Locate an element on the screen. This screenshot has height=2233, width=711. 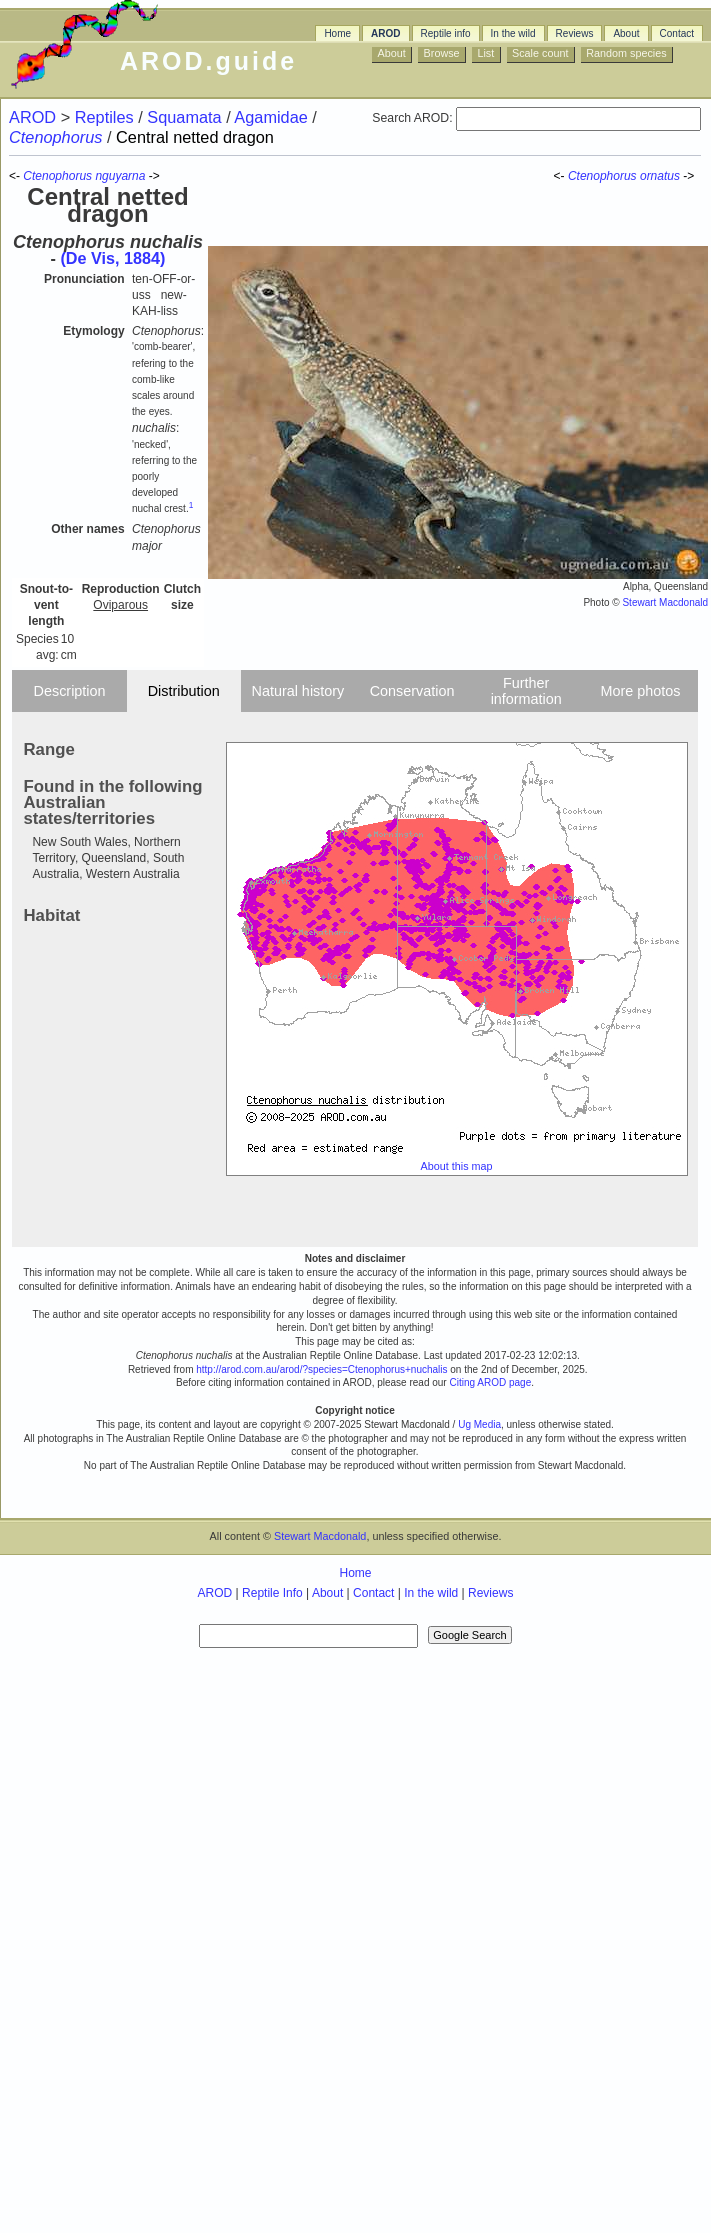
Browse is located at coordinates (442, 53).